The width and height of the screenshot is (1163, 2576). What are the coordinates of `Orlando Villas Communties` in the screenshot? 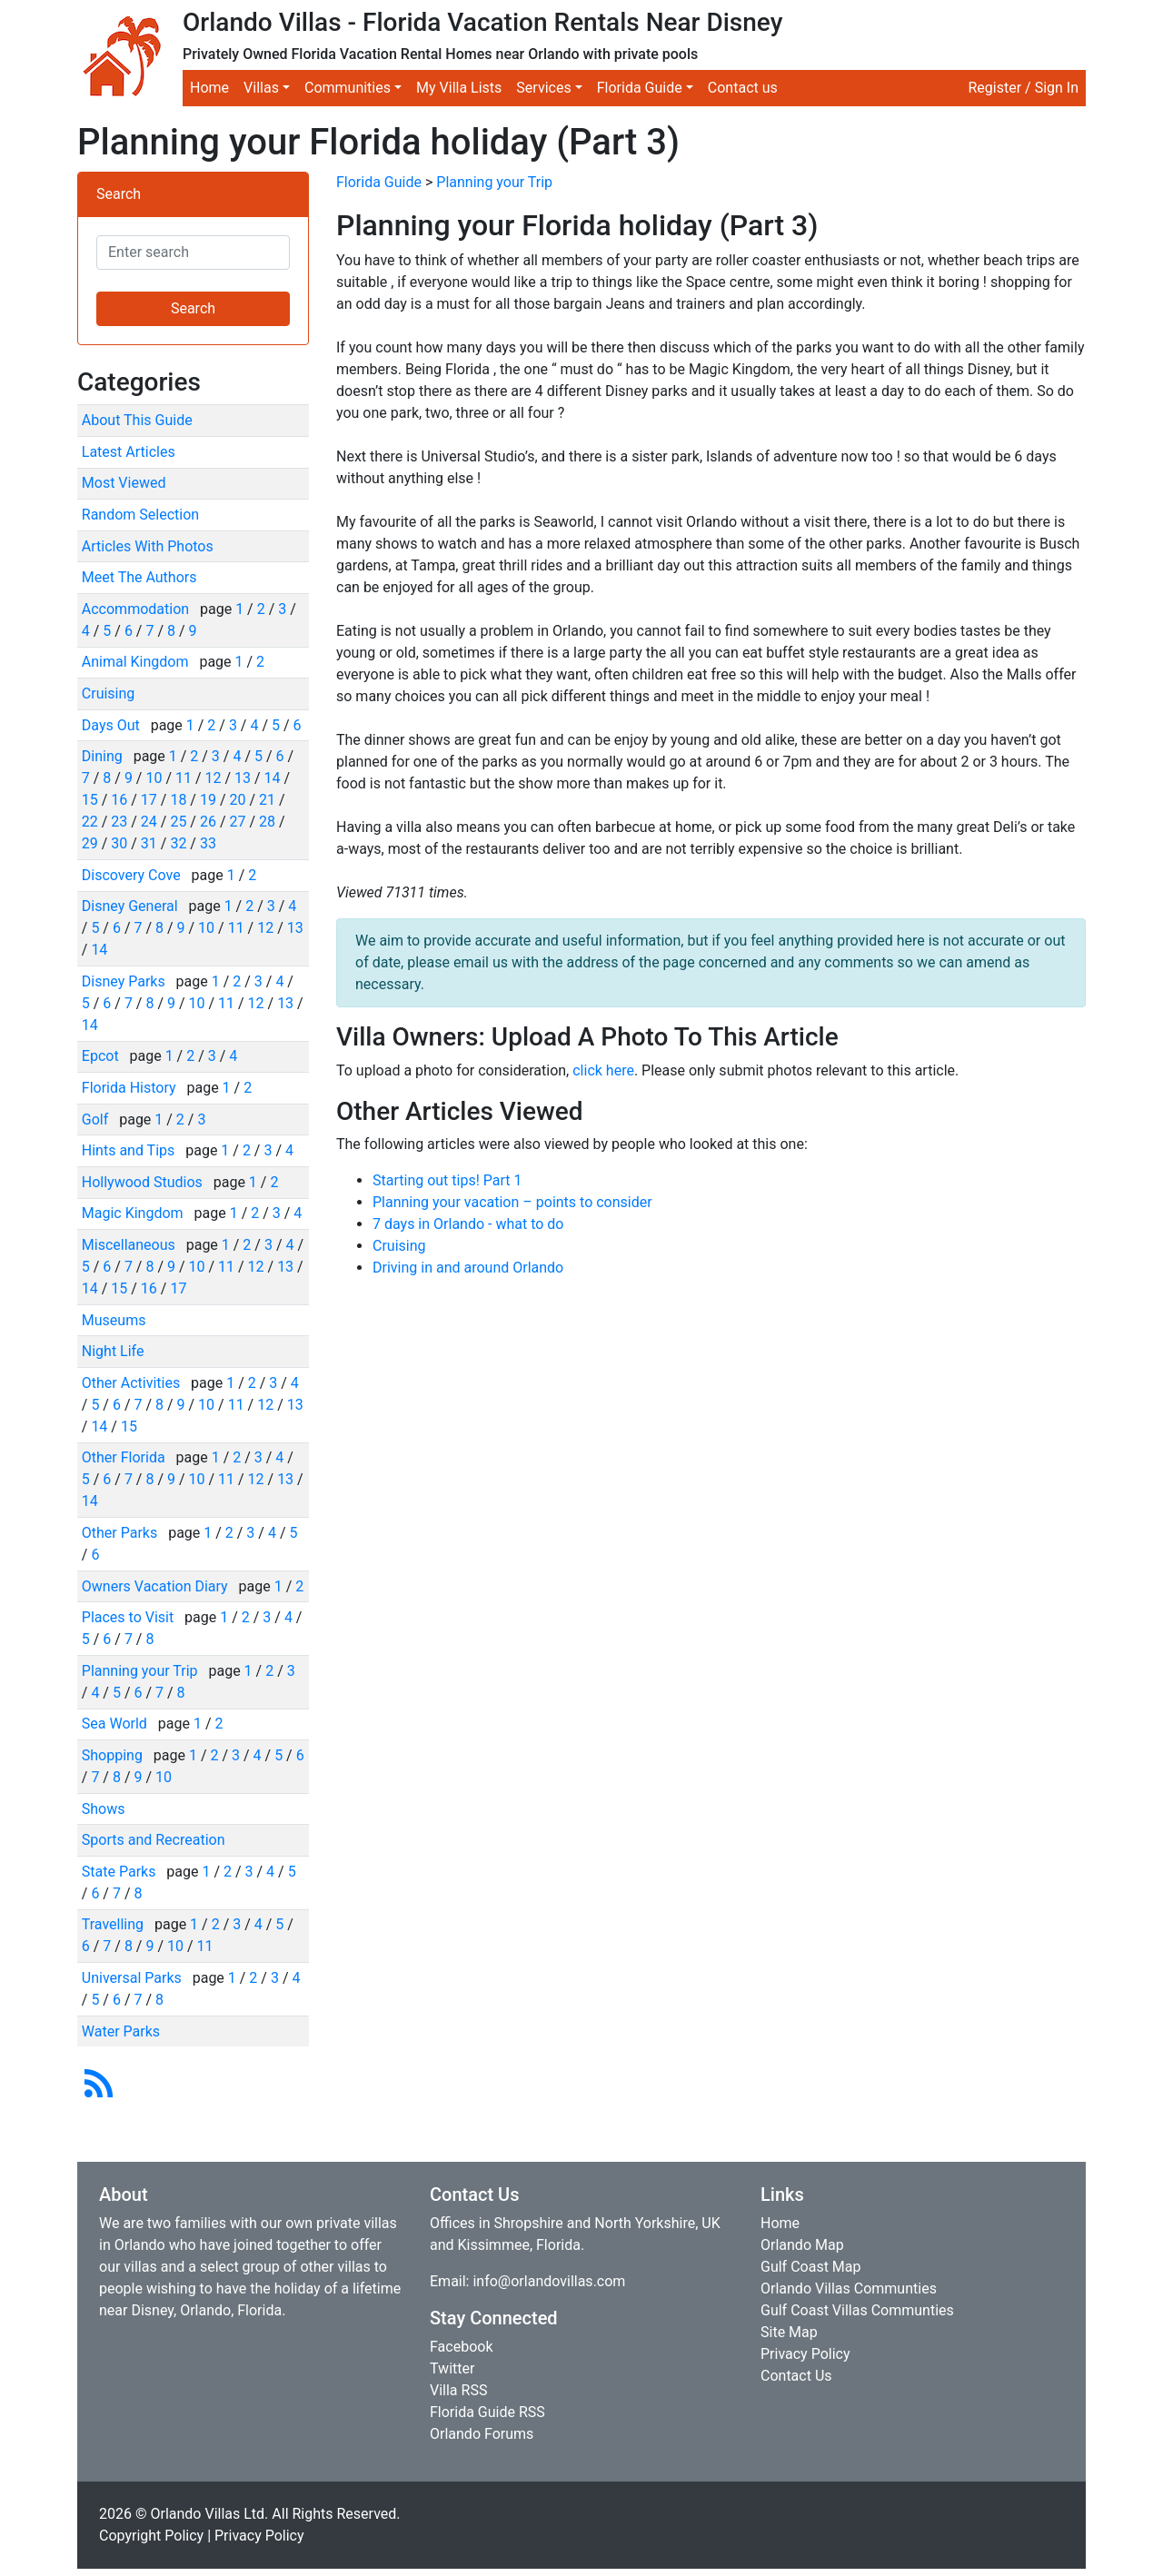 It's located at (848, 2288).